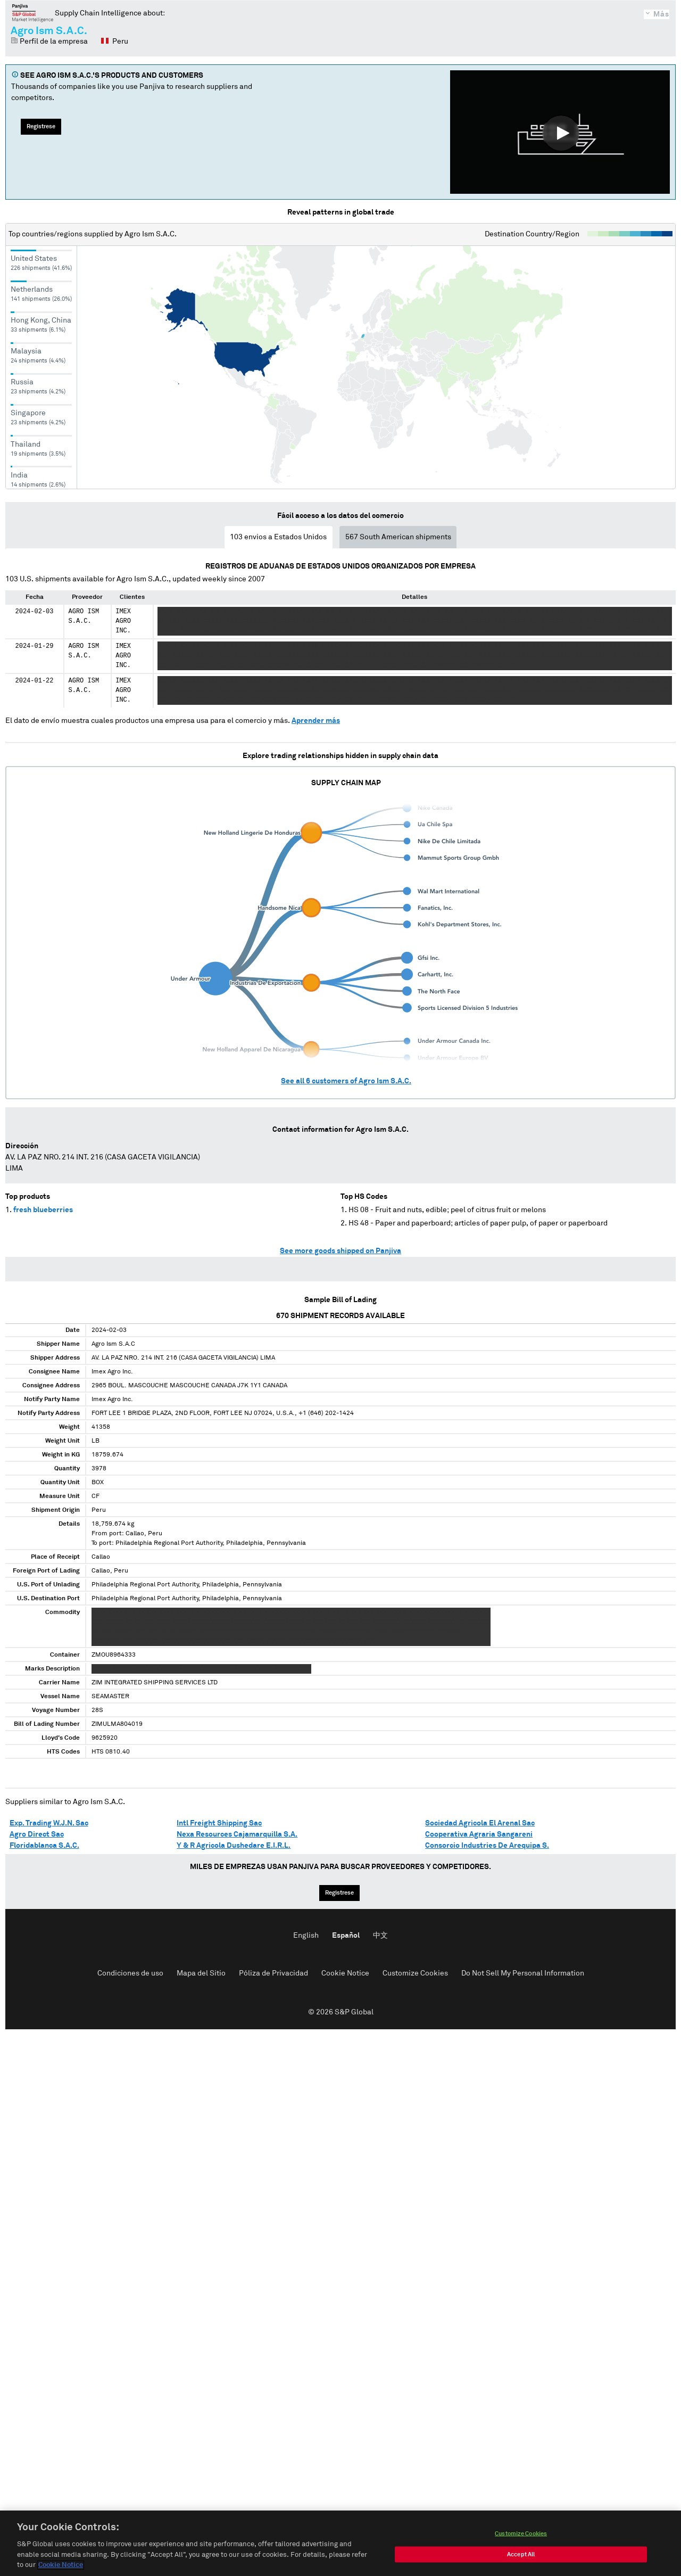 This screenshot has width=681, height=2576. Describe the element at coordinates (479, 1834) in the screenshot. I see `Cooperativa Agraria Sangareni` at that location.